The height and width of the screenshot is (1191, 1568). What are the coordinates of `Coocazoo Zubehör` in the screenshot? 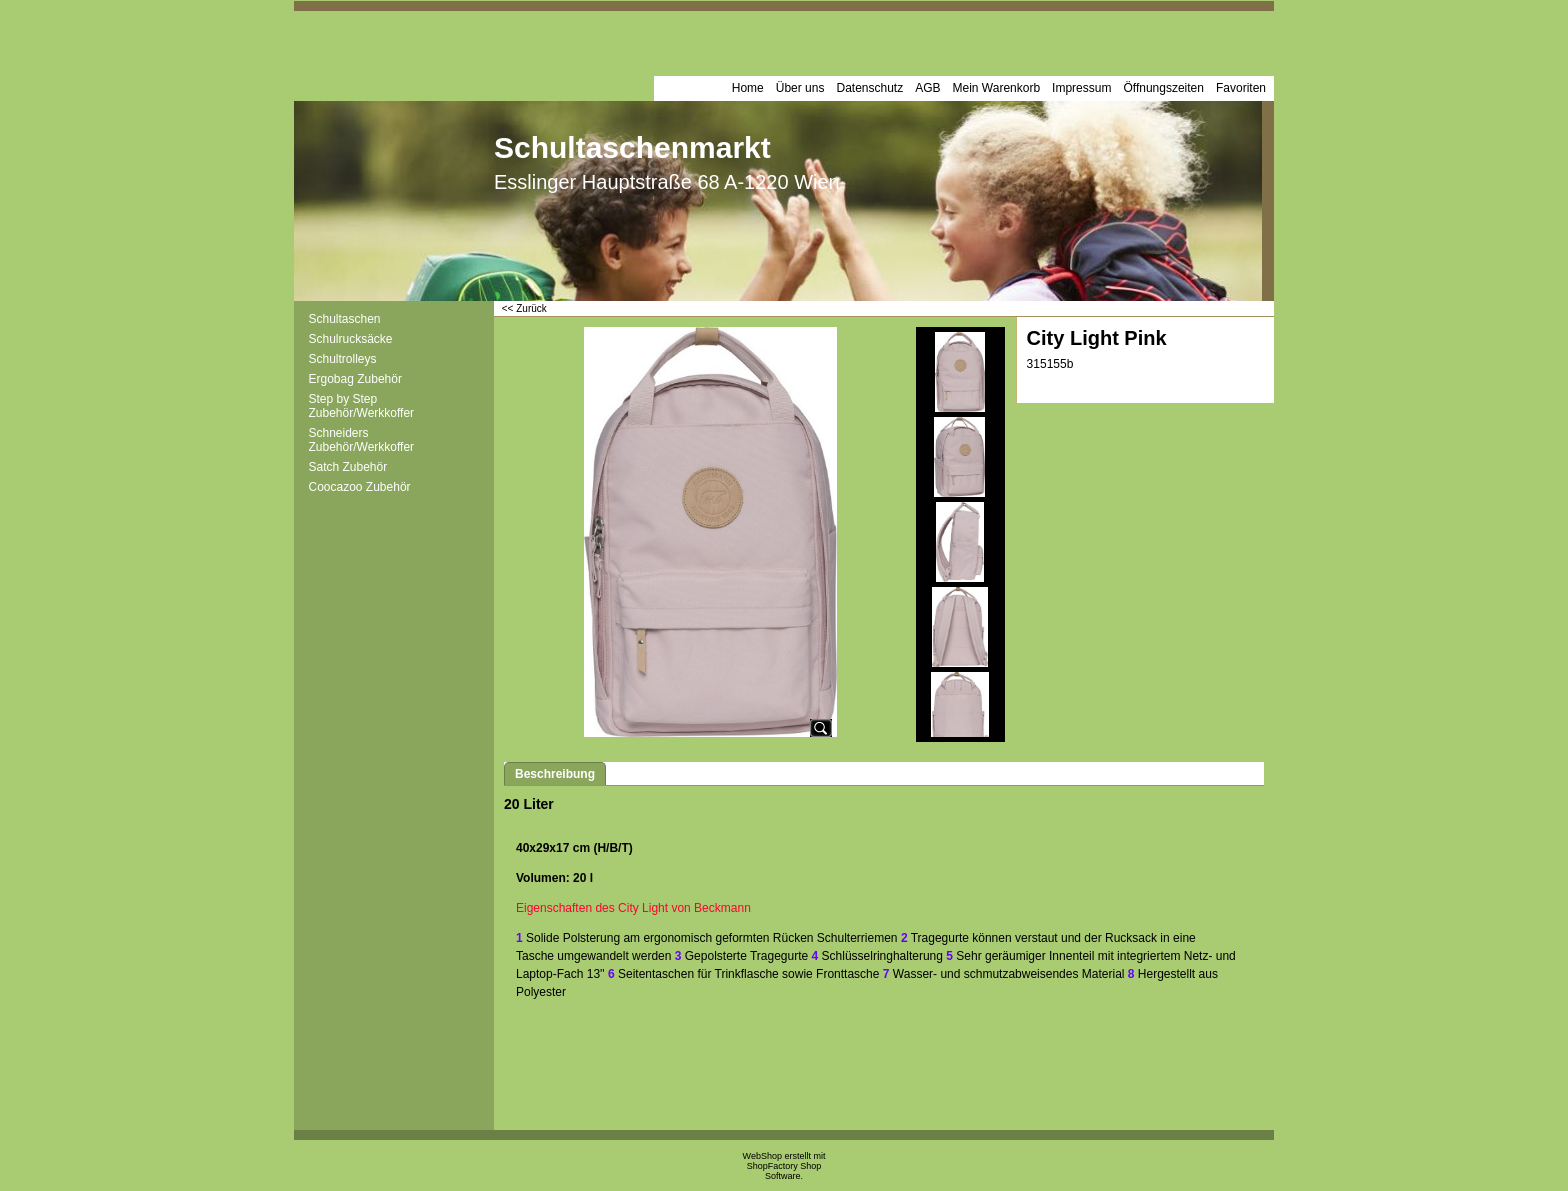 It's located at (360, 487).